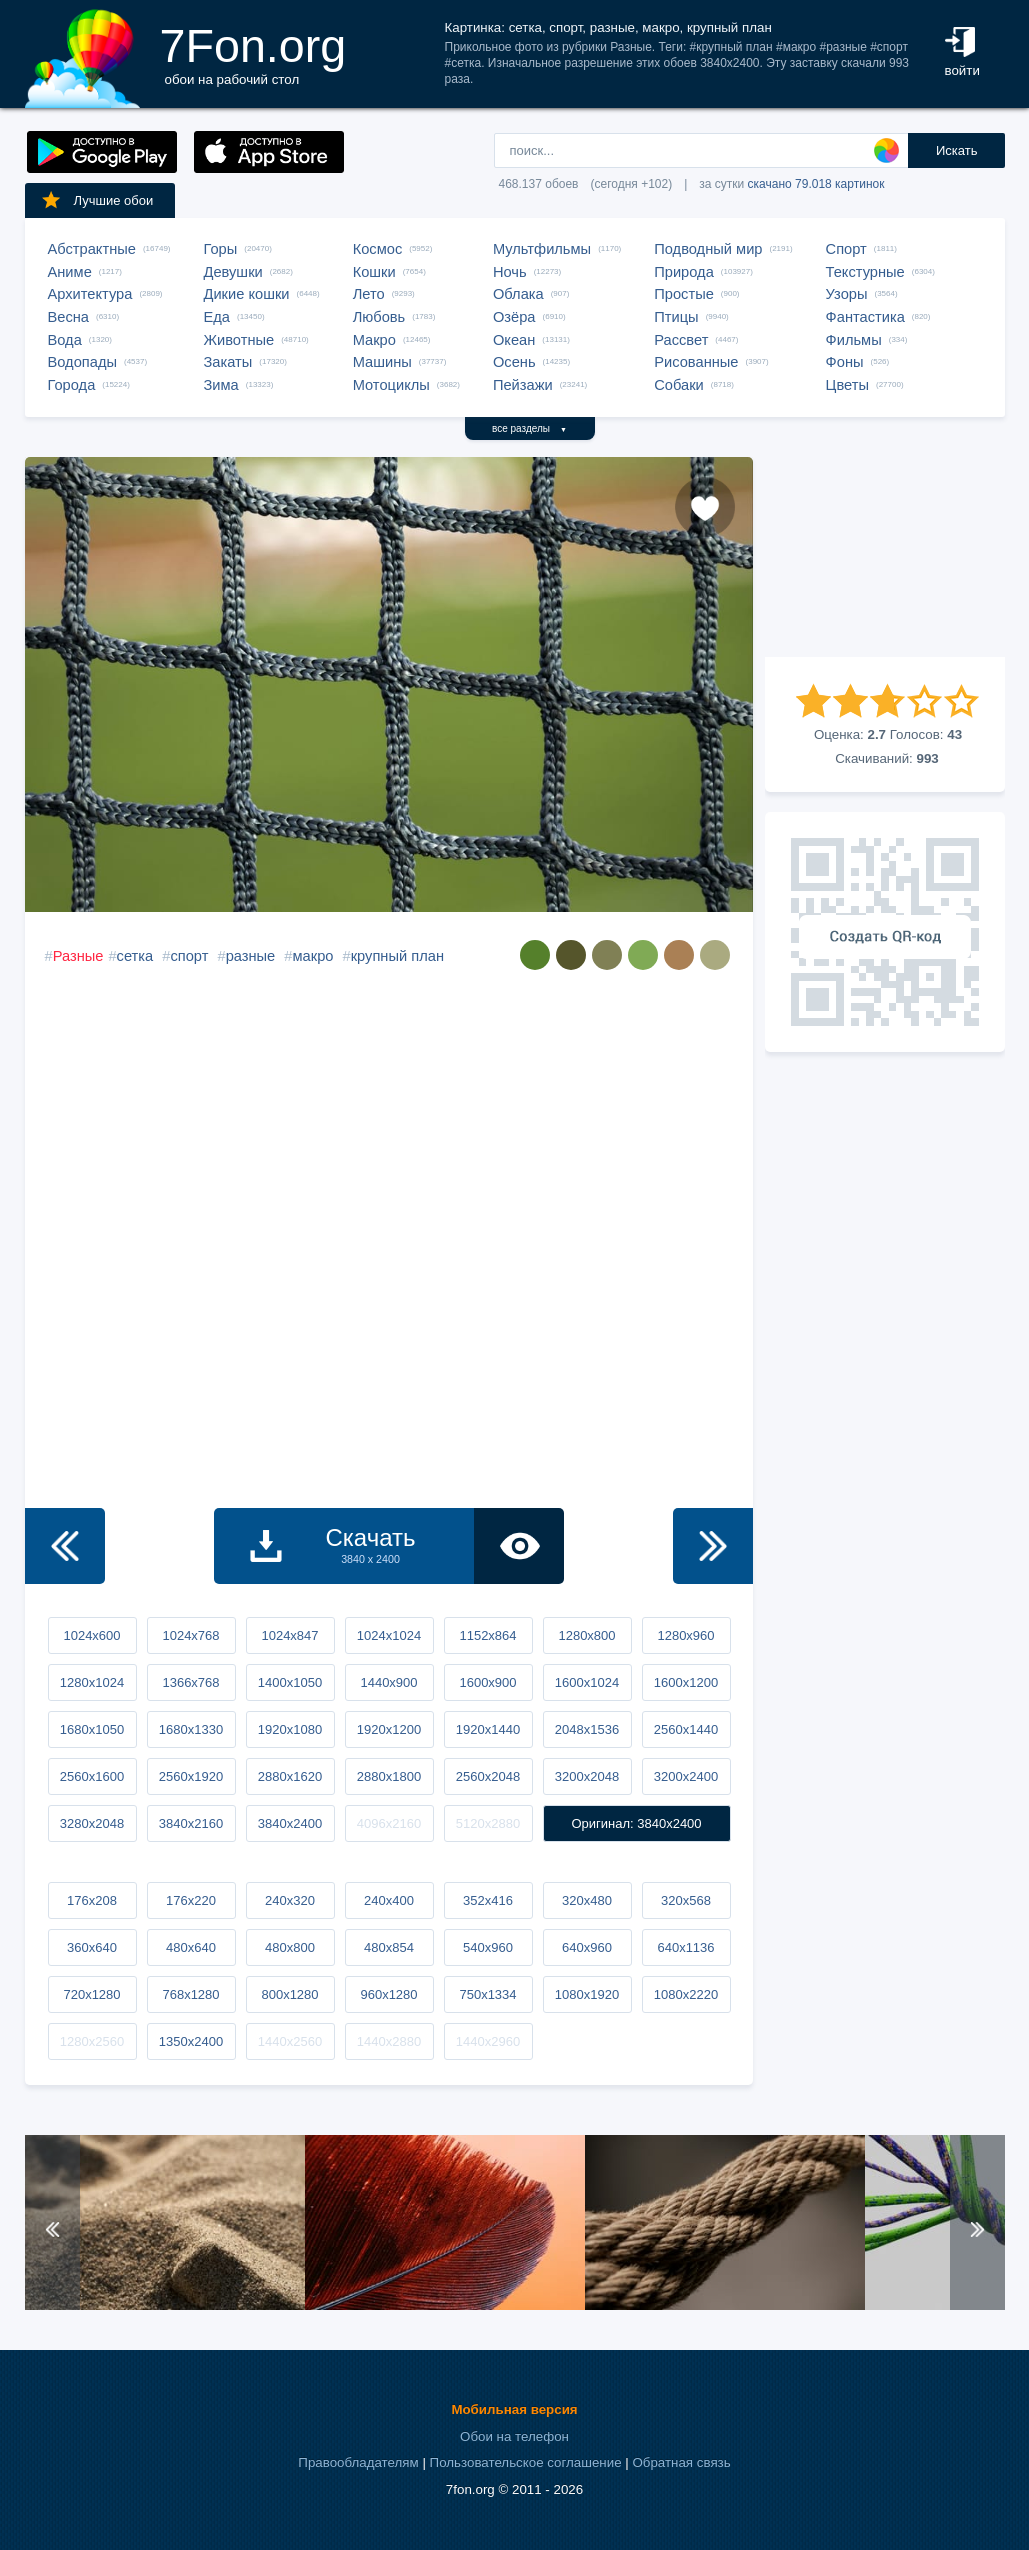 This screenshot has height=2550, width=1029. I want to click on Осень, so click(514, 362).